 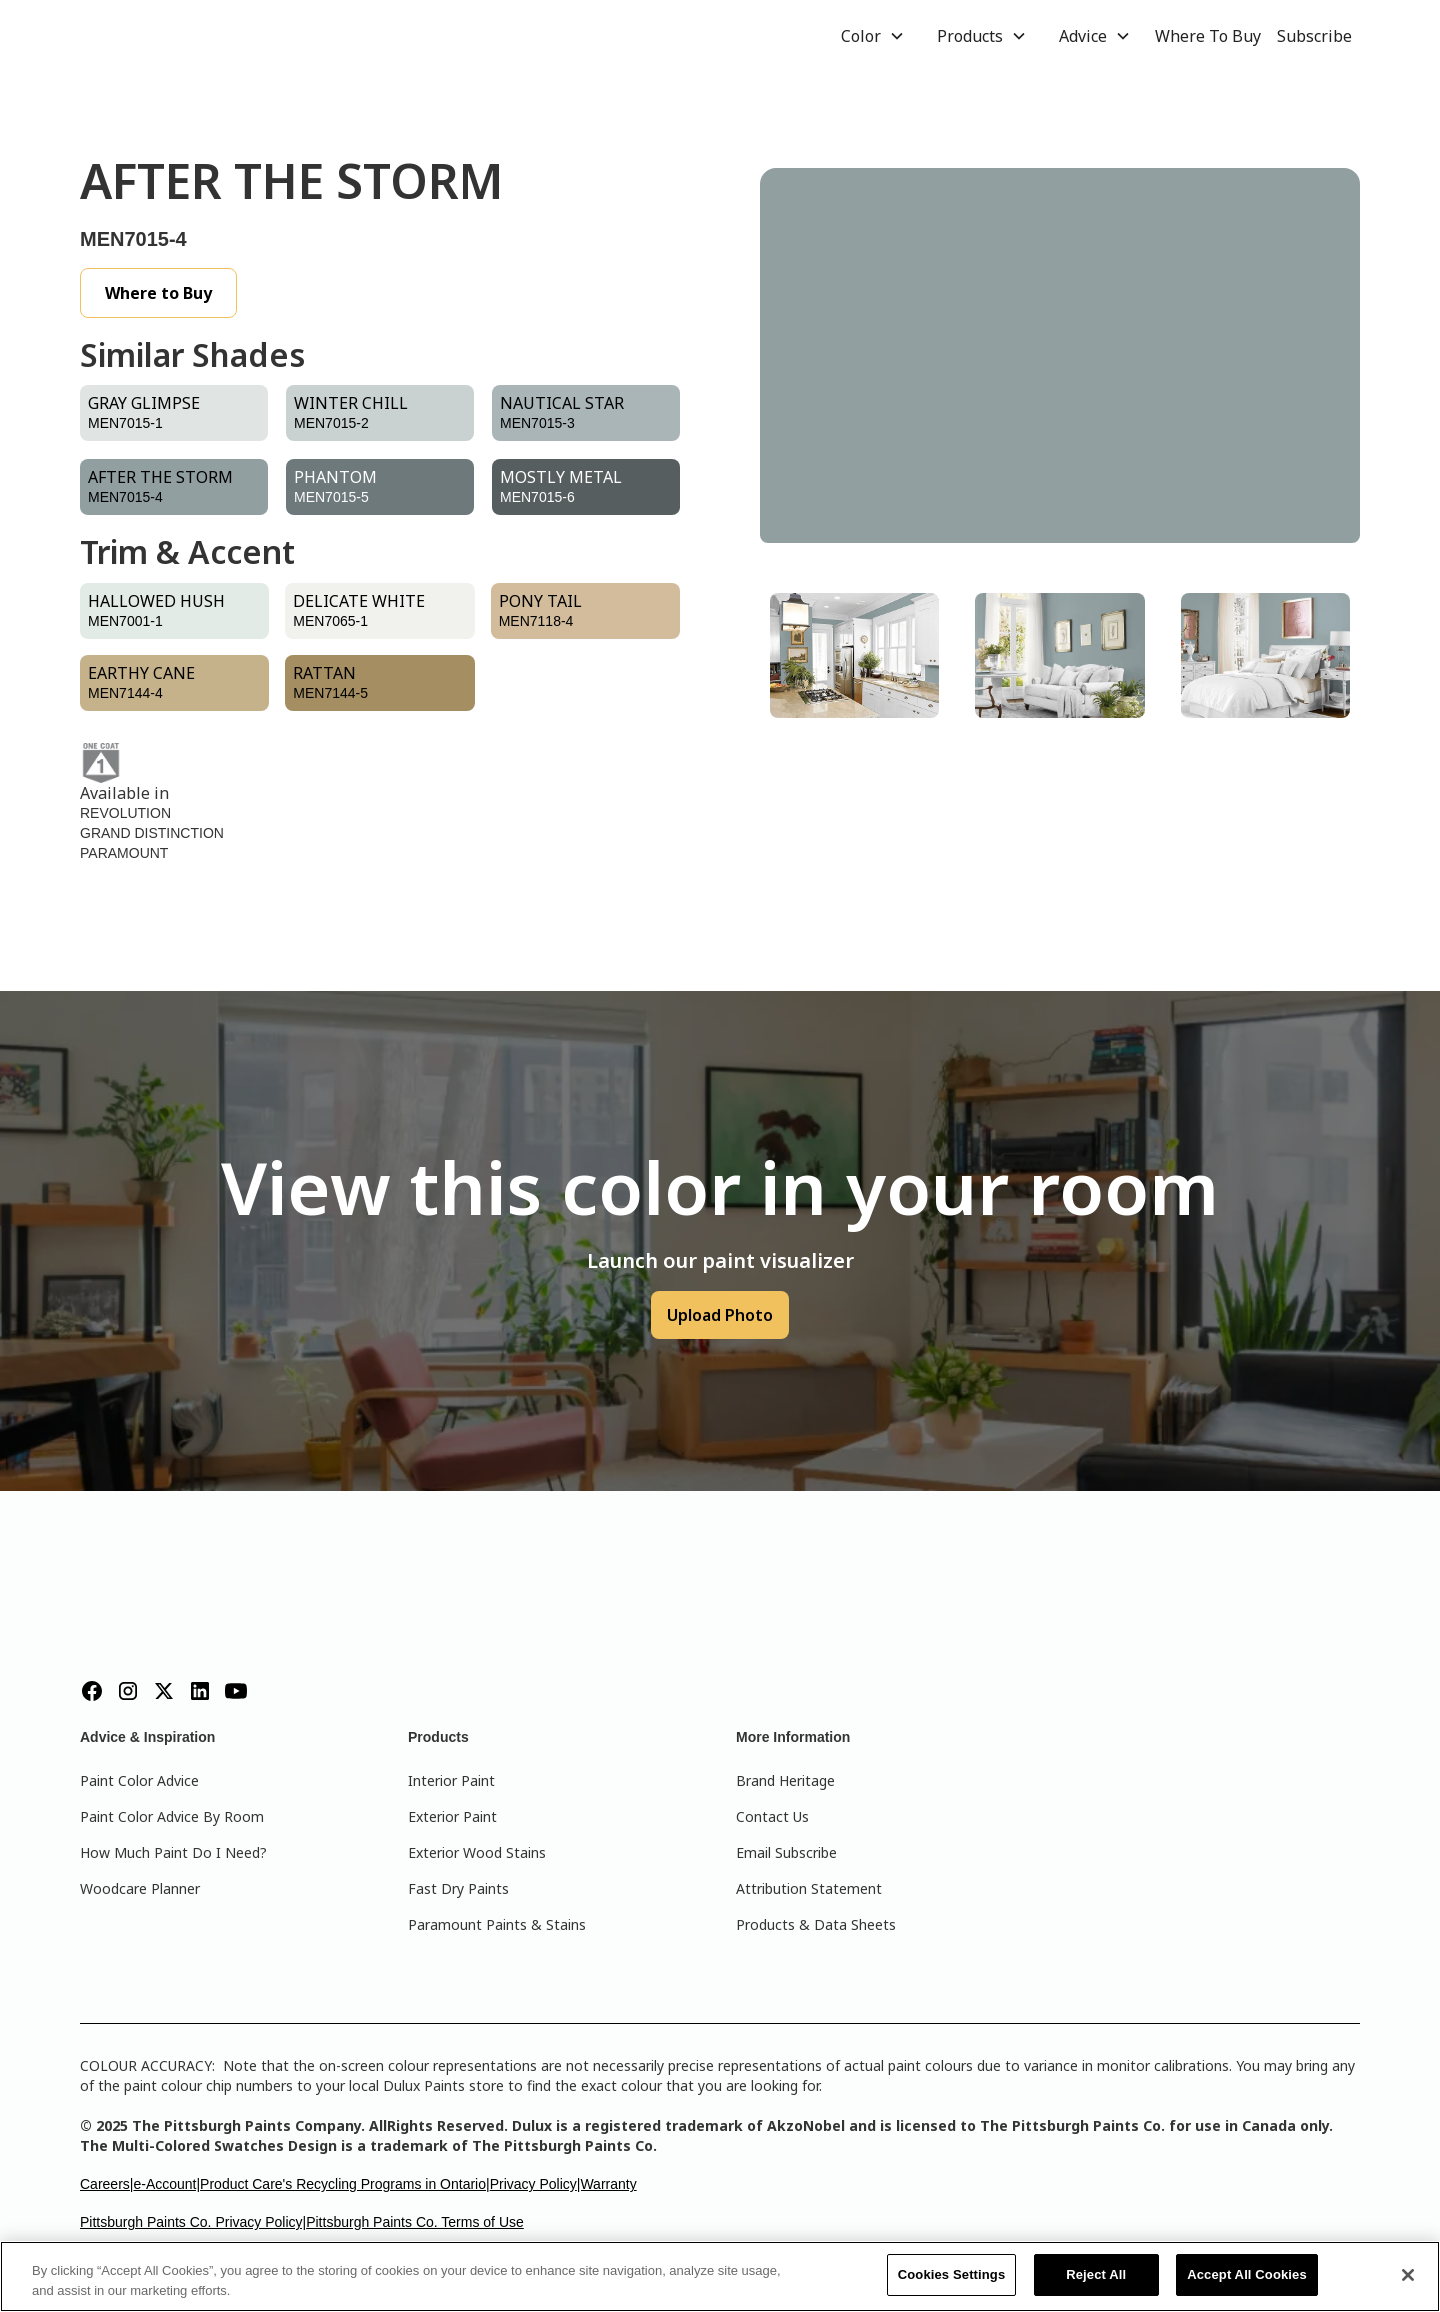 What do you see at coordinates (772, 1816) in the screenshot?
I see `Contact Us` at bounding box center [772, 1816].